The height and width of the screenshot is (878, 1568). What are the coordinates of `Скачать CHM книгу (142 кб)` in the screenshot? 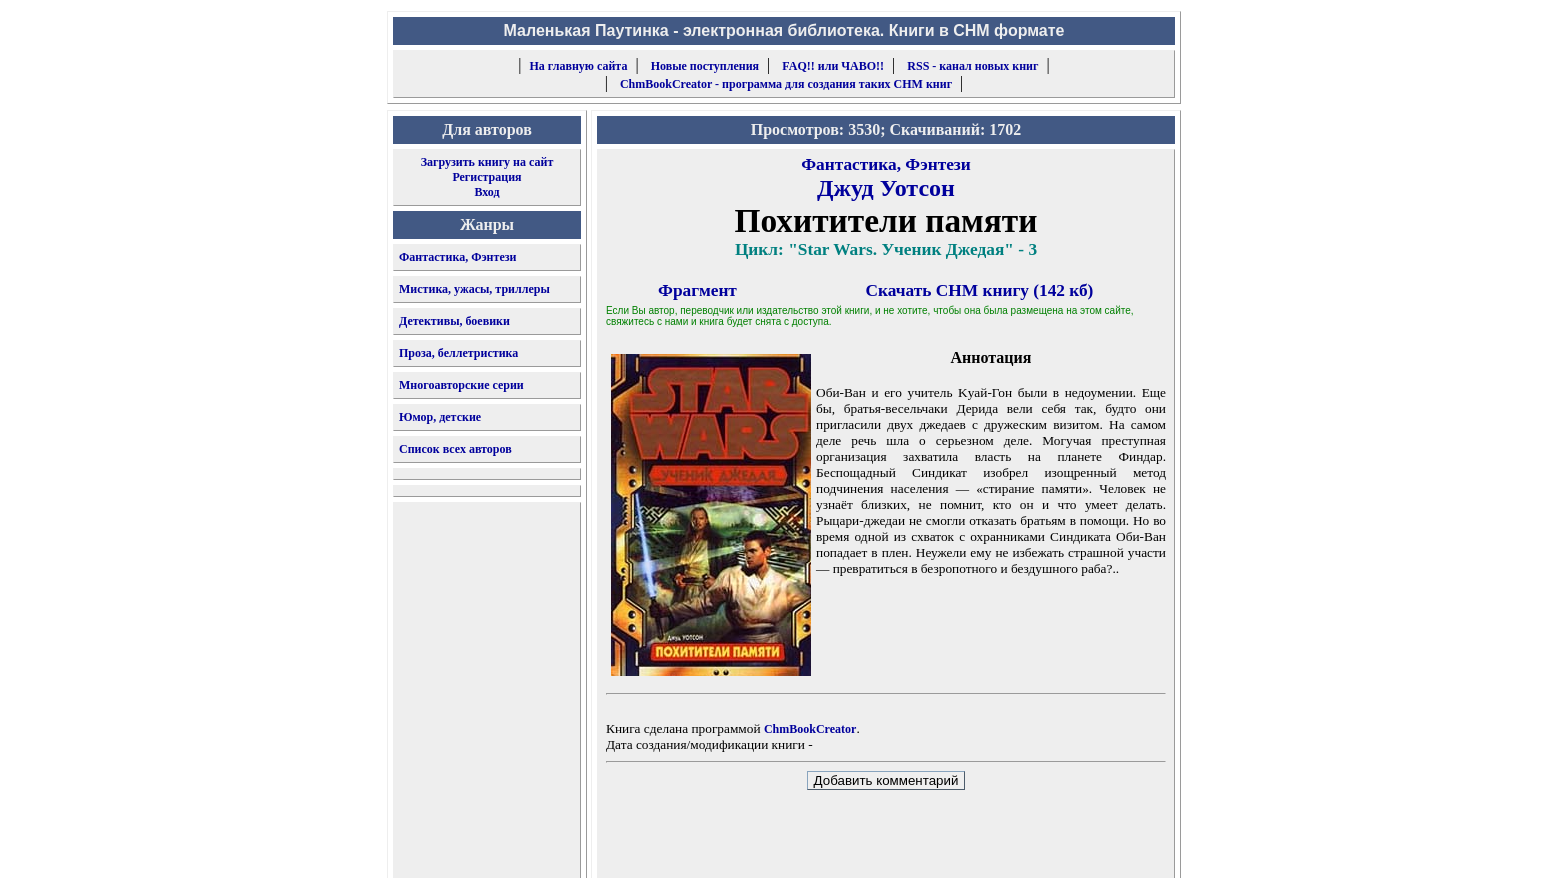 It's located at (980, 290).